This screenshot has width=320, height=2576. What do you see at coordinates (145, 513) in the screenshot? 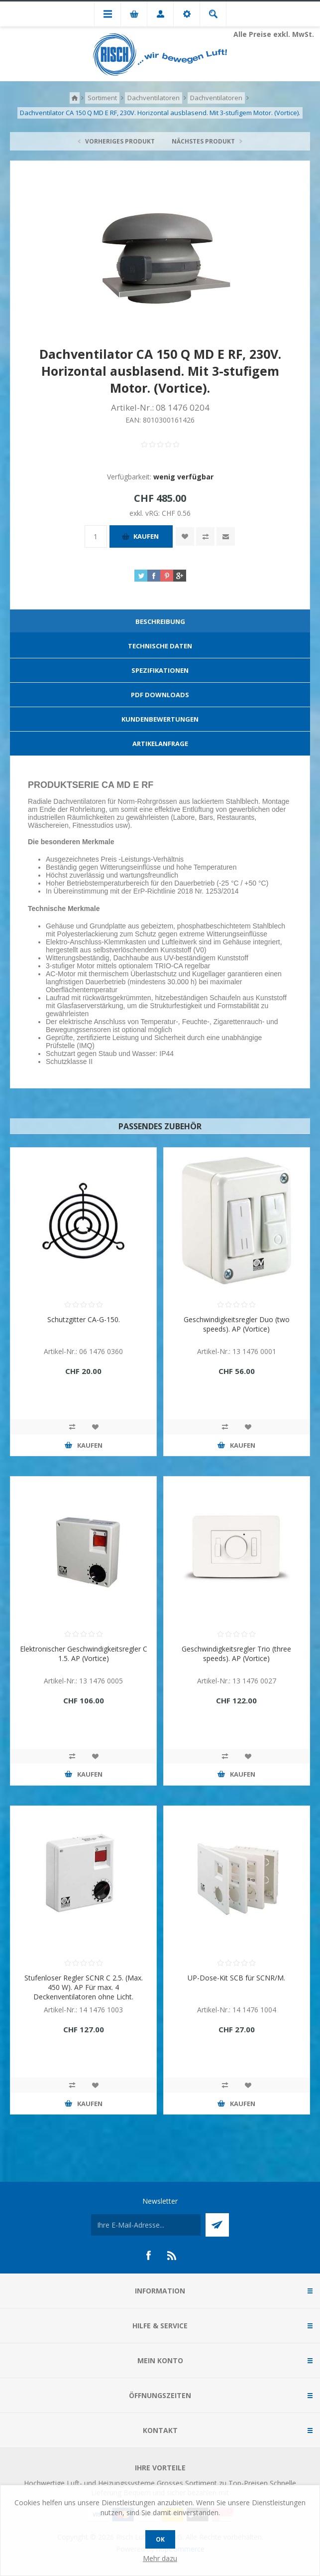
I see `exkl. vRG:` at bounding box center [145, 513].